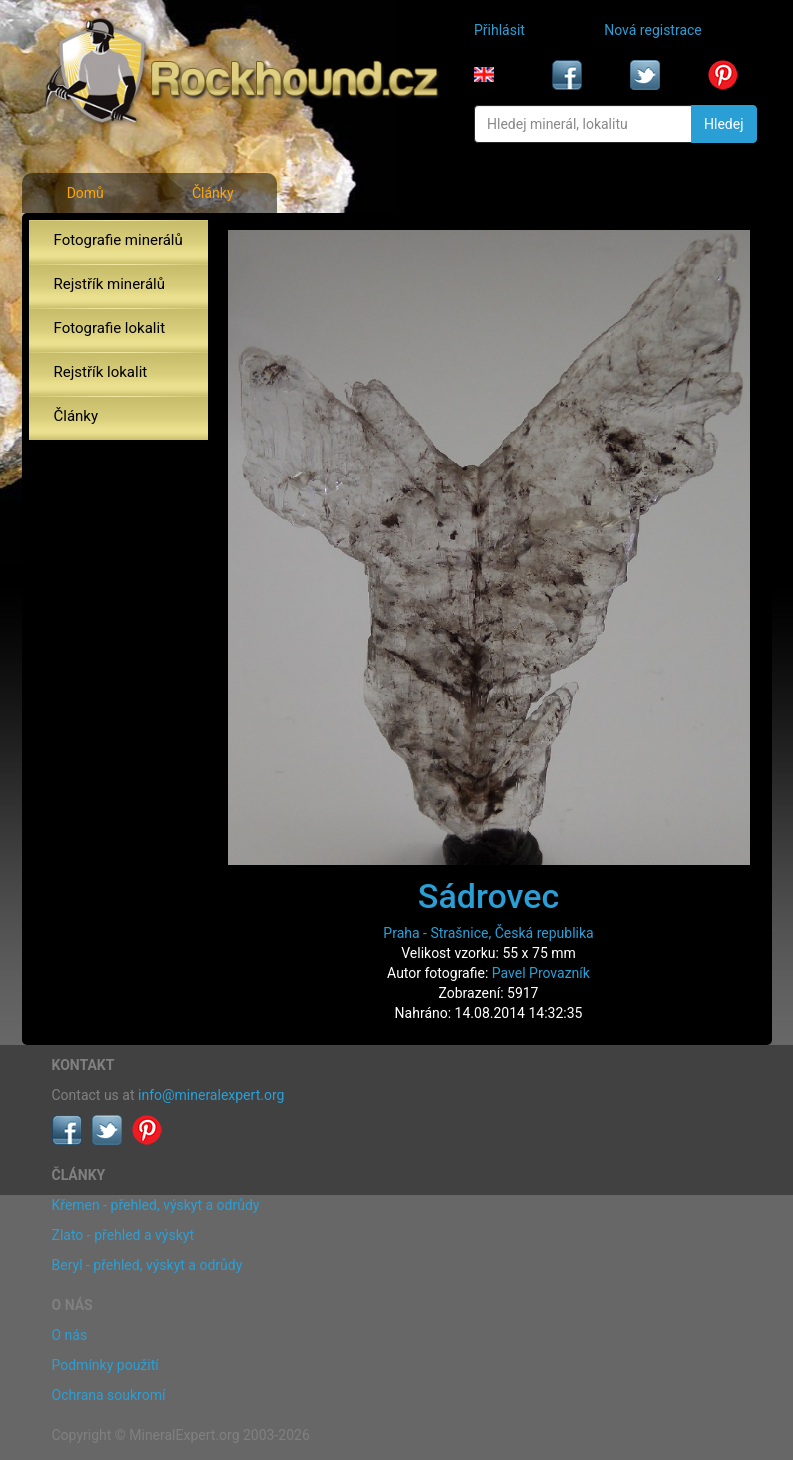  What do you see at coordinates (110, 328) in the screenshot?
I see `Fotografie lokalit` at bounding box center [110, 328].